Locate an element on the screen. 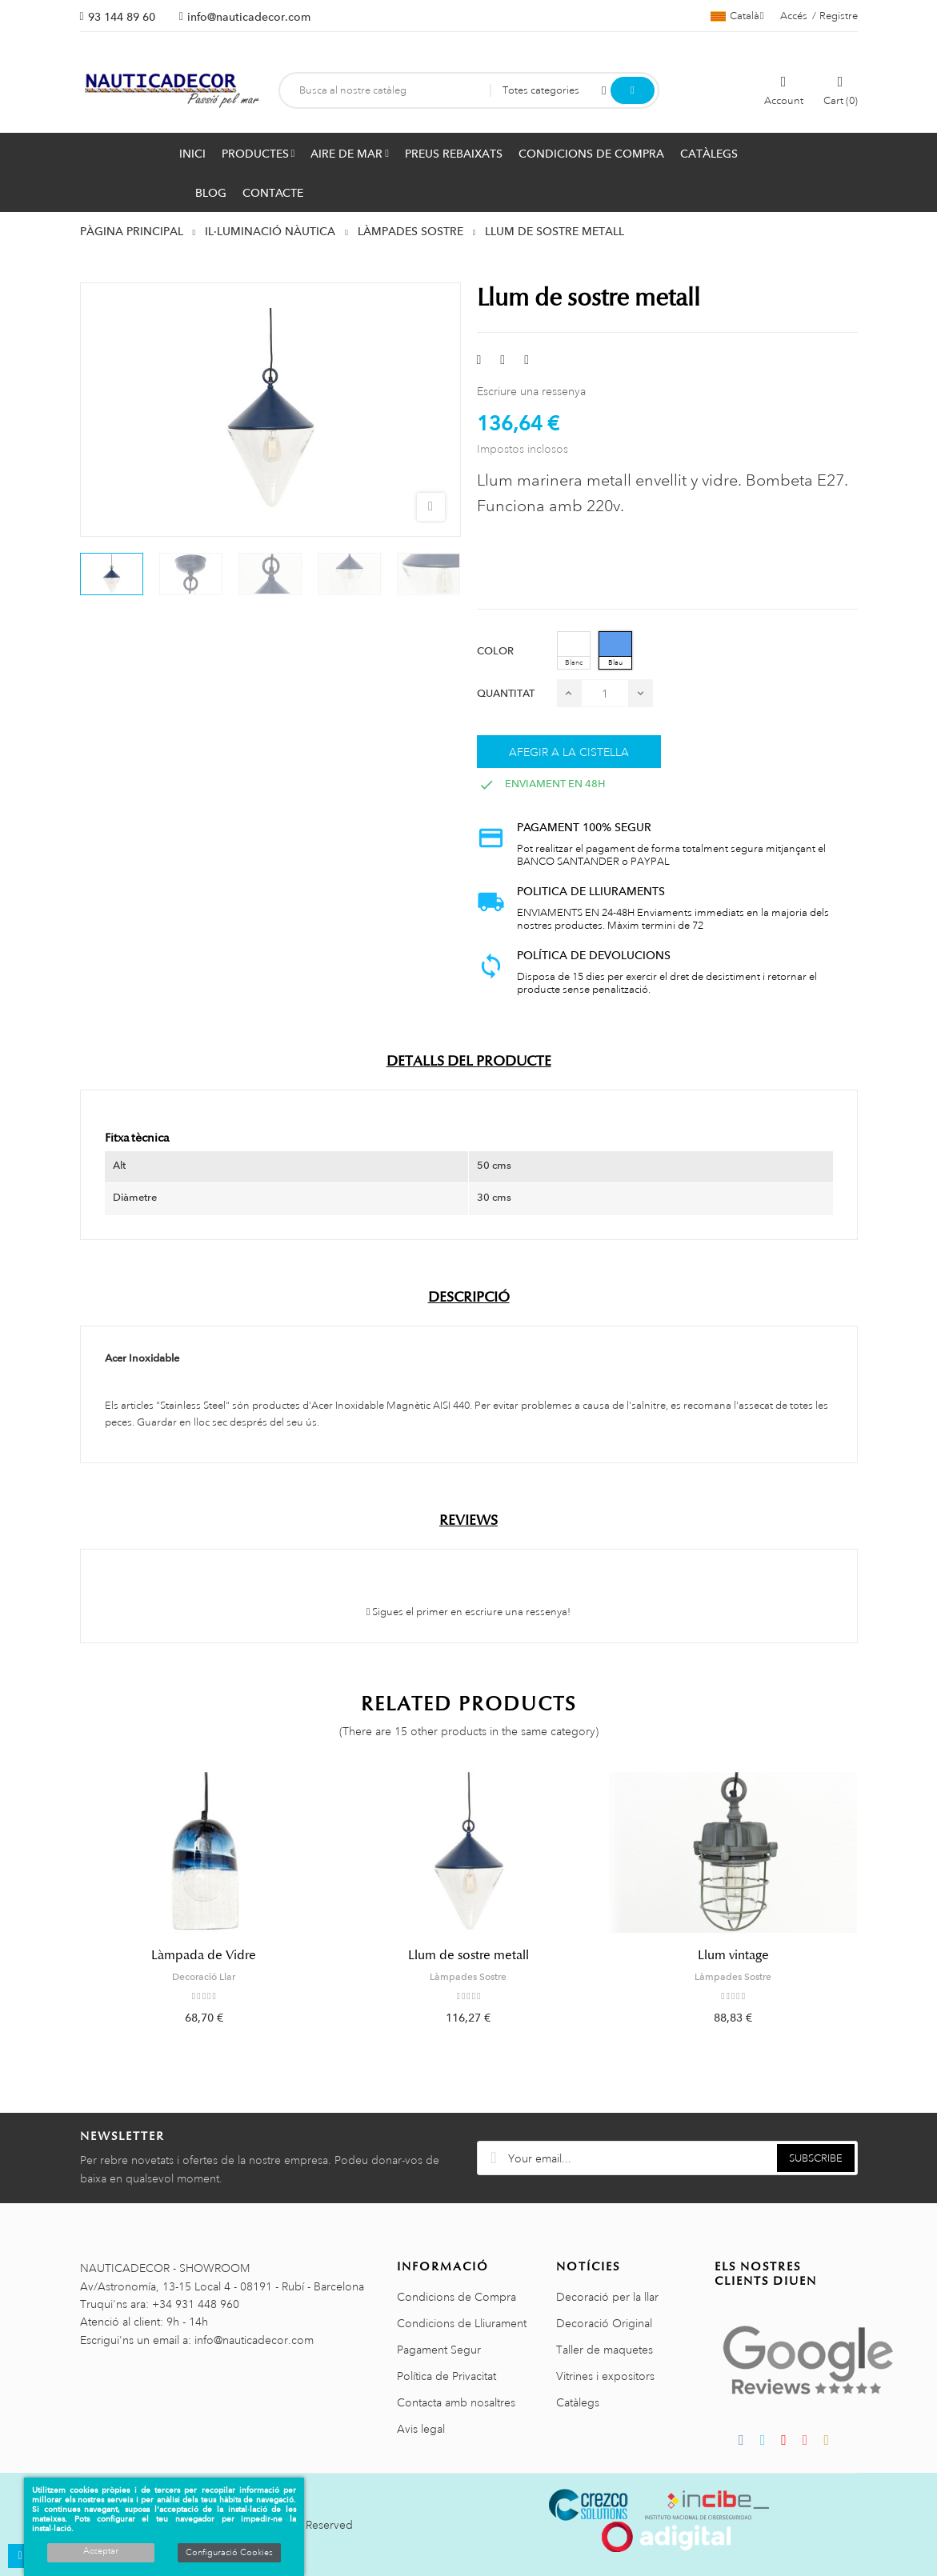 This screenshot has height=2576, width=937. Làmpada de Vidre is located at coordinates (203, 1955).